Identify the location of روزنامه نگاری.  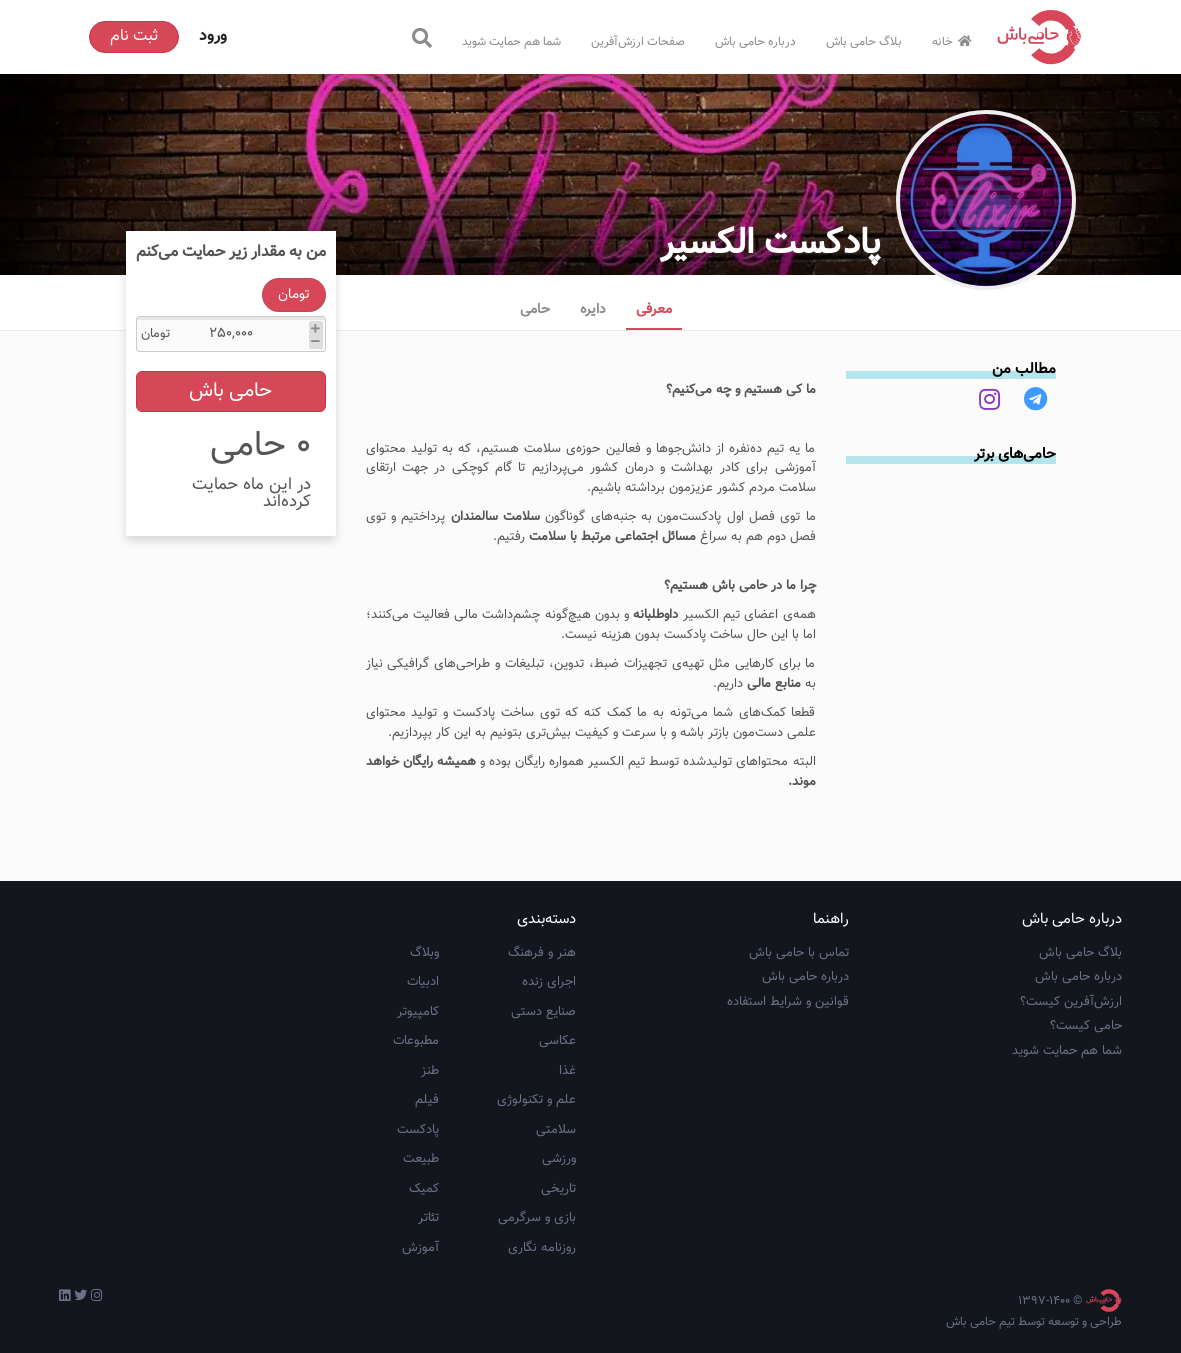
(542, 1248).